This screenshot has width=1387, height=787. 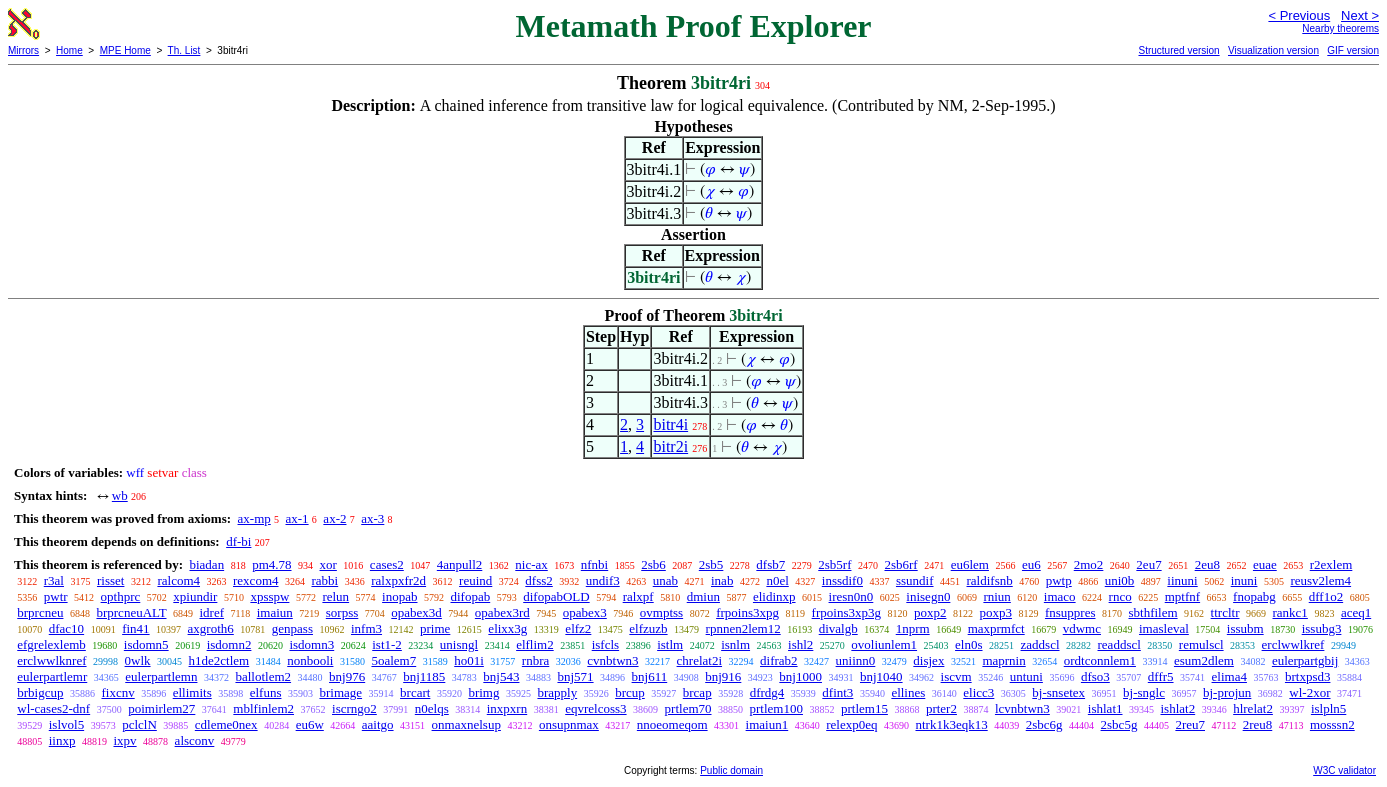 What do you see at coordinates (1082, 628) in the screenshot?
I see `vdwmc` at bounding box center [1082, 628].